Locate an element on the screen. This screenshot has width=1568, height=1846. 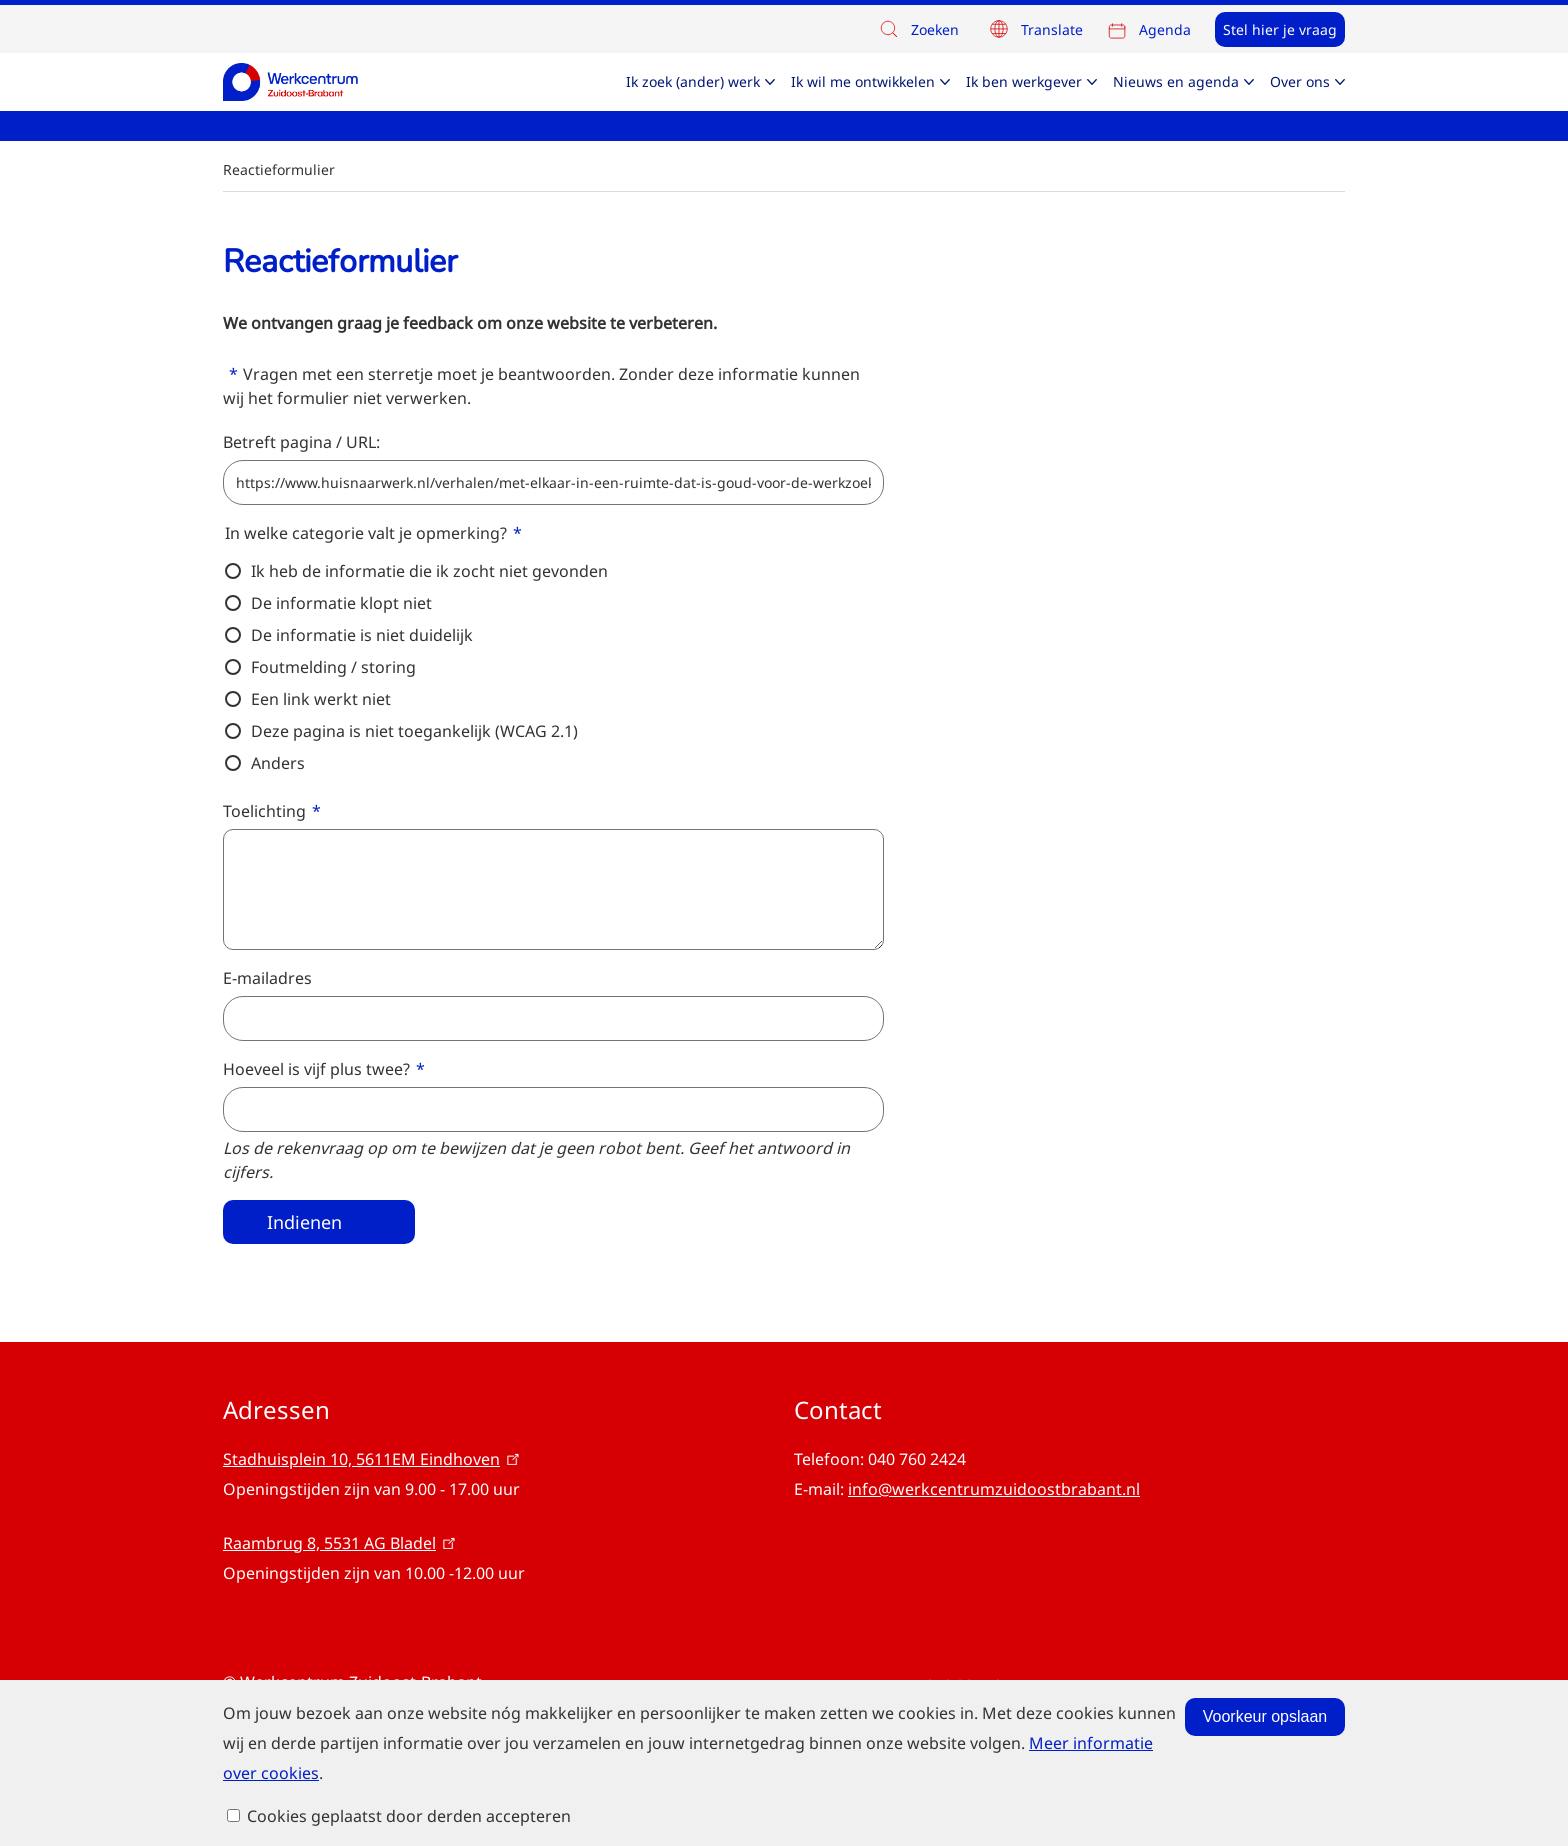
Stel hier je vraag is located at coordinates (1280, 29).